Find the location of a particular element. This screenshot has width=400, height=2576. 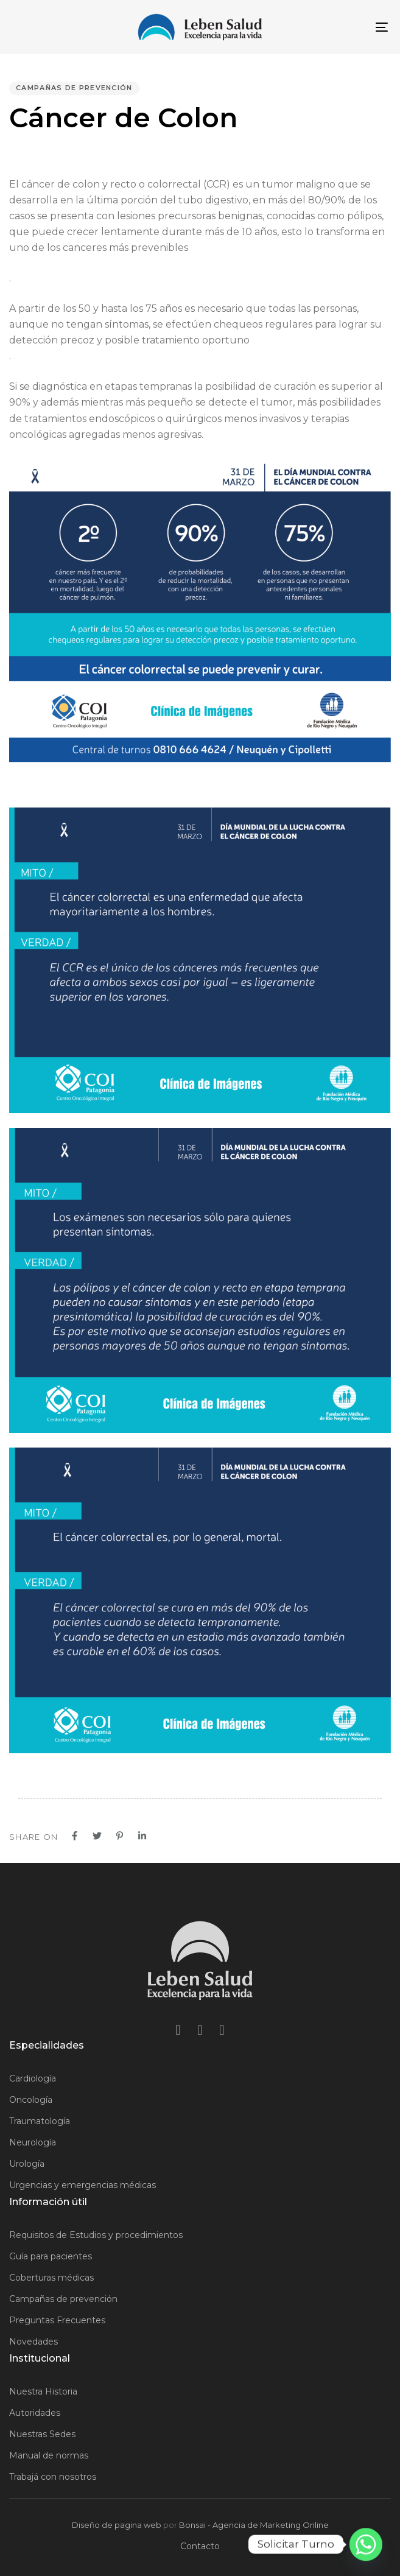

Neurología is located at coordinates (32, 2142).